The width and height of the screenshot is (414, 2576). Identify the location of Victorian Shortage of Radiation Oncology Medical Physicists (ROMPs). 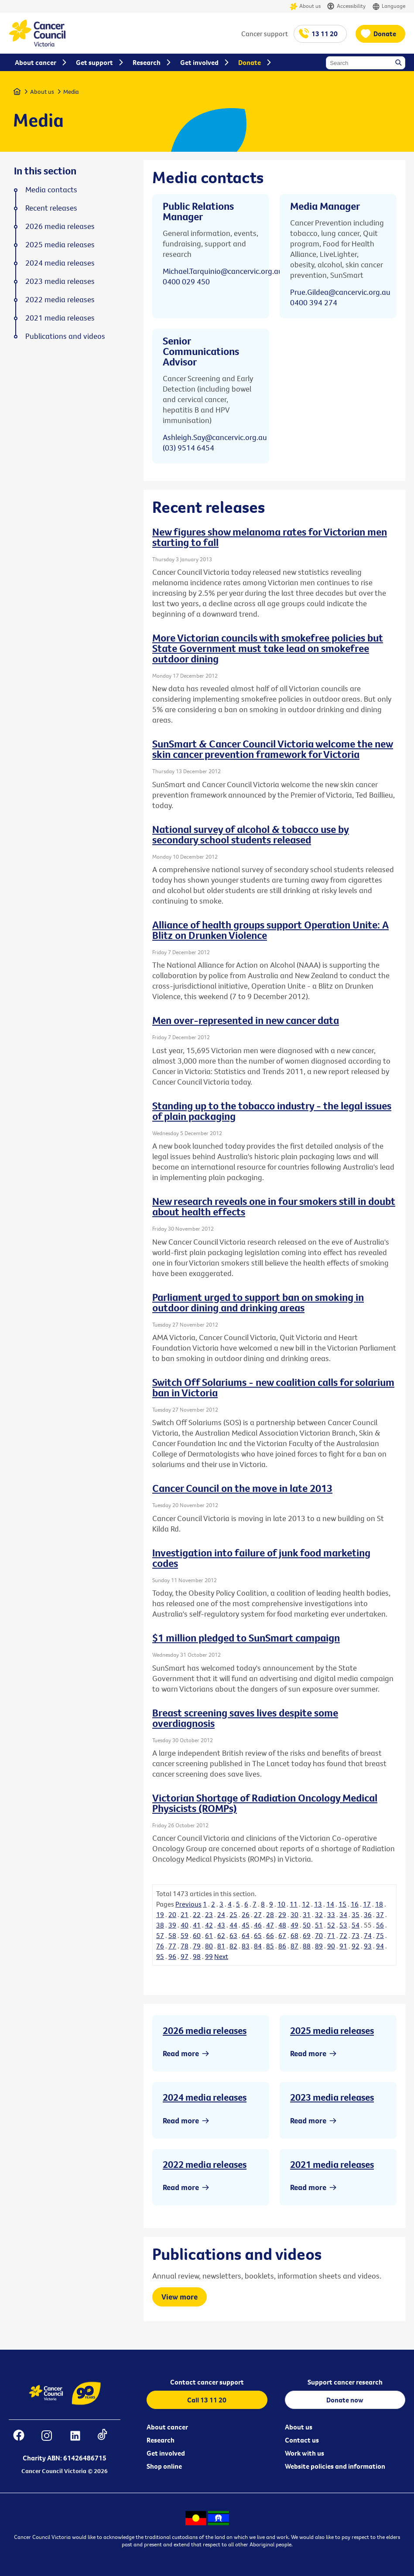
(264, 1803).